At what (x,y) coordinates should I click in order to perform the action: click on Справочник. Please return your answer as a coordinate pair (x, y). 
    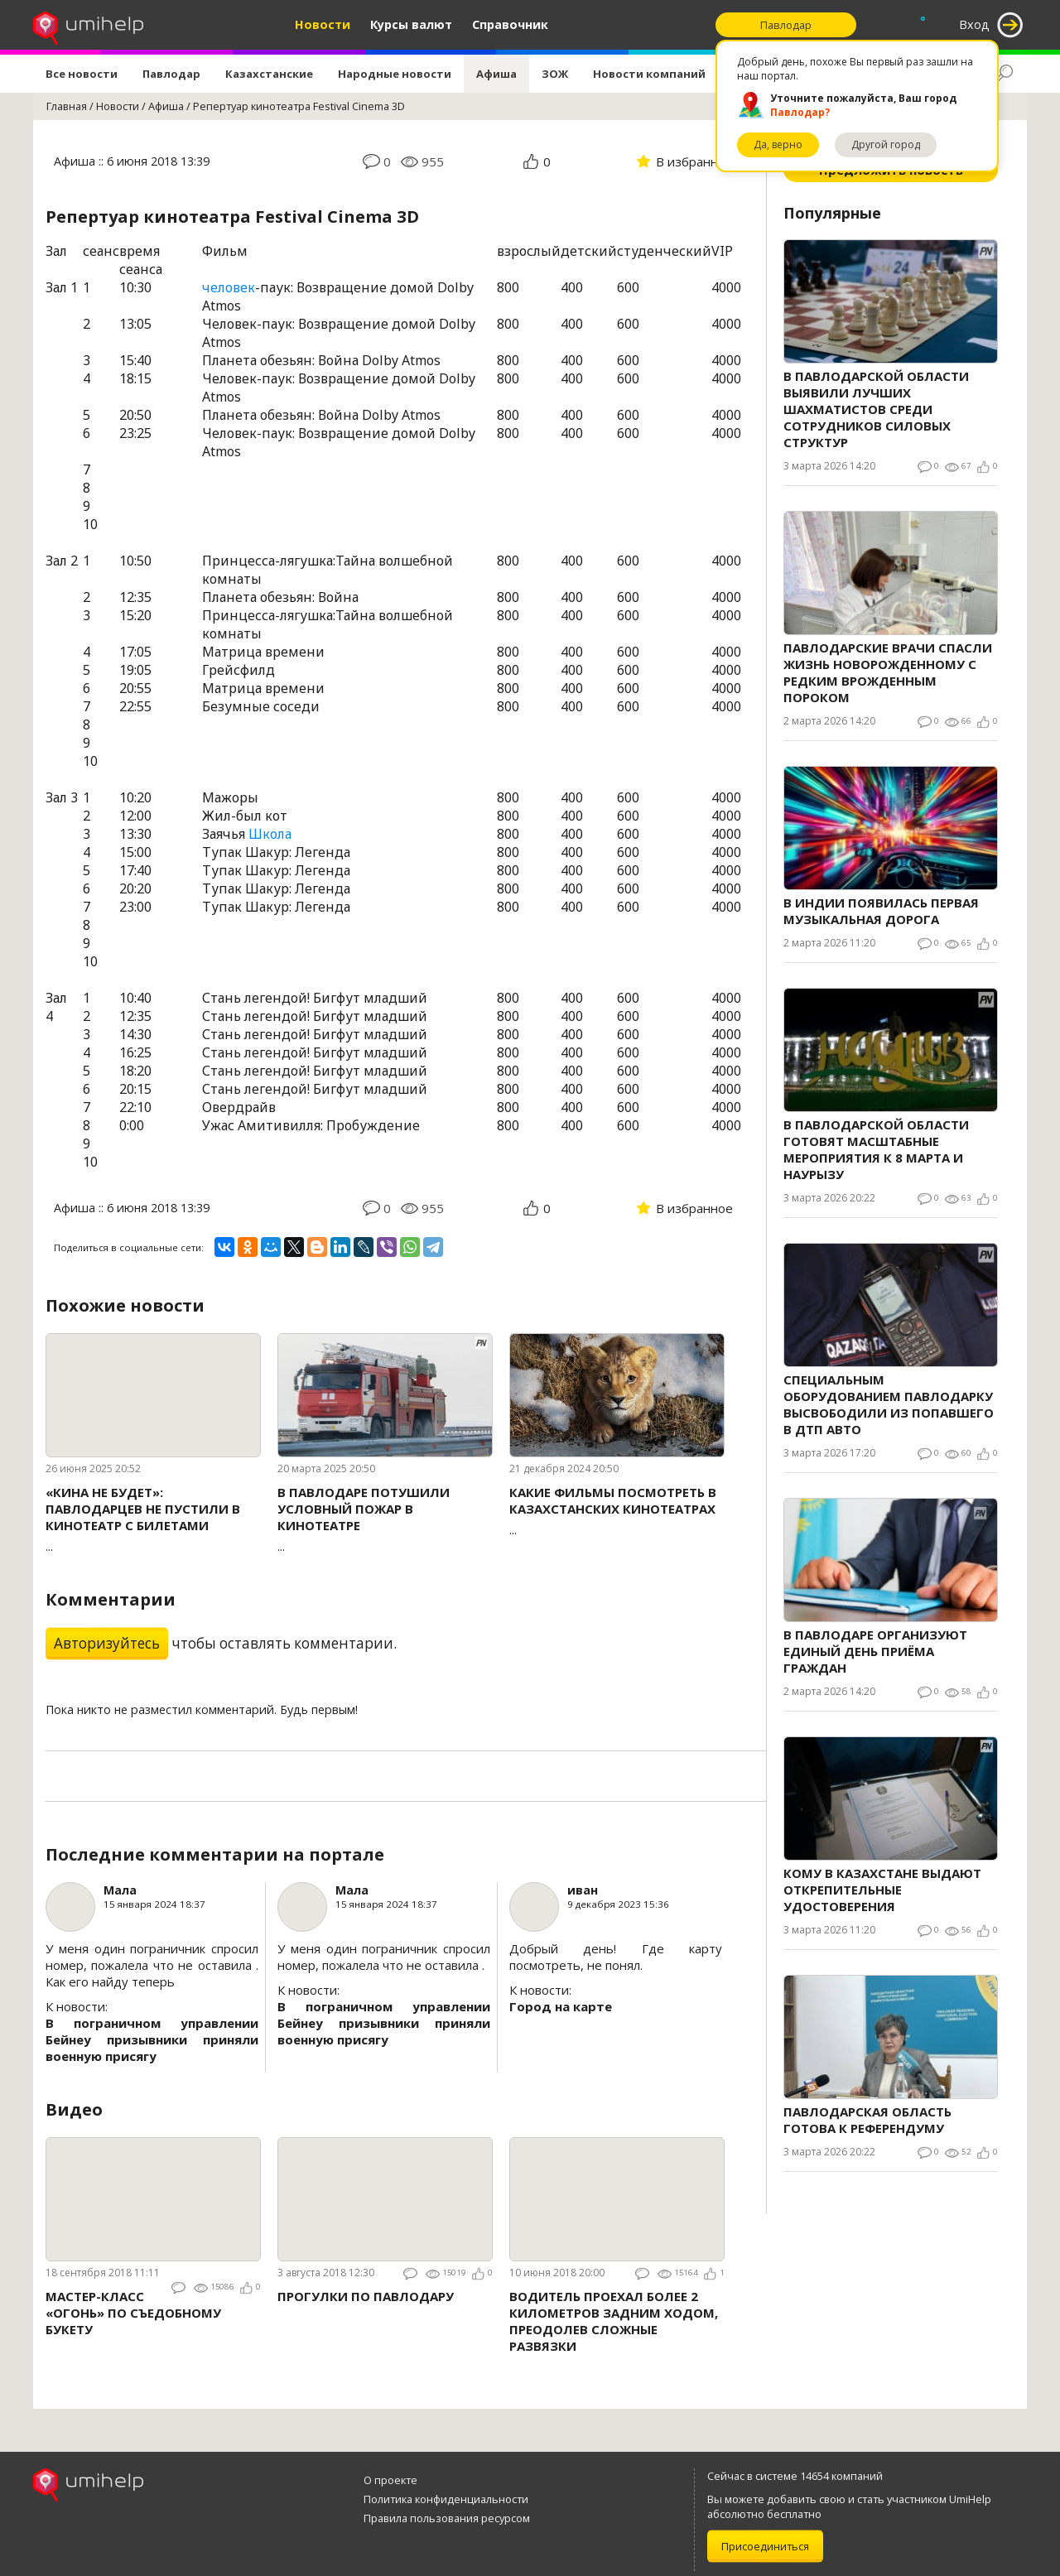
    Looking at the image, I should click on (510, 24).